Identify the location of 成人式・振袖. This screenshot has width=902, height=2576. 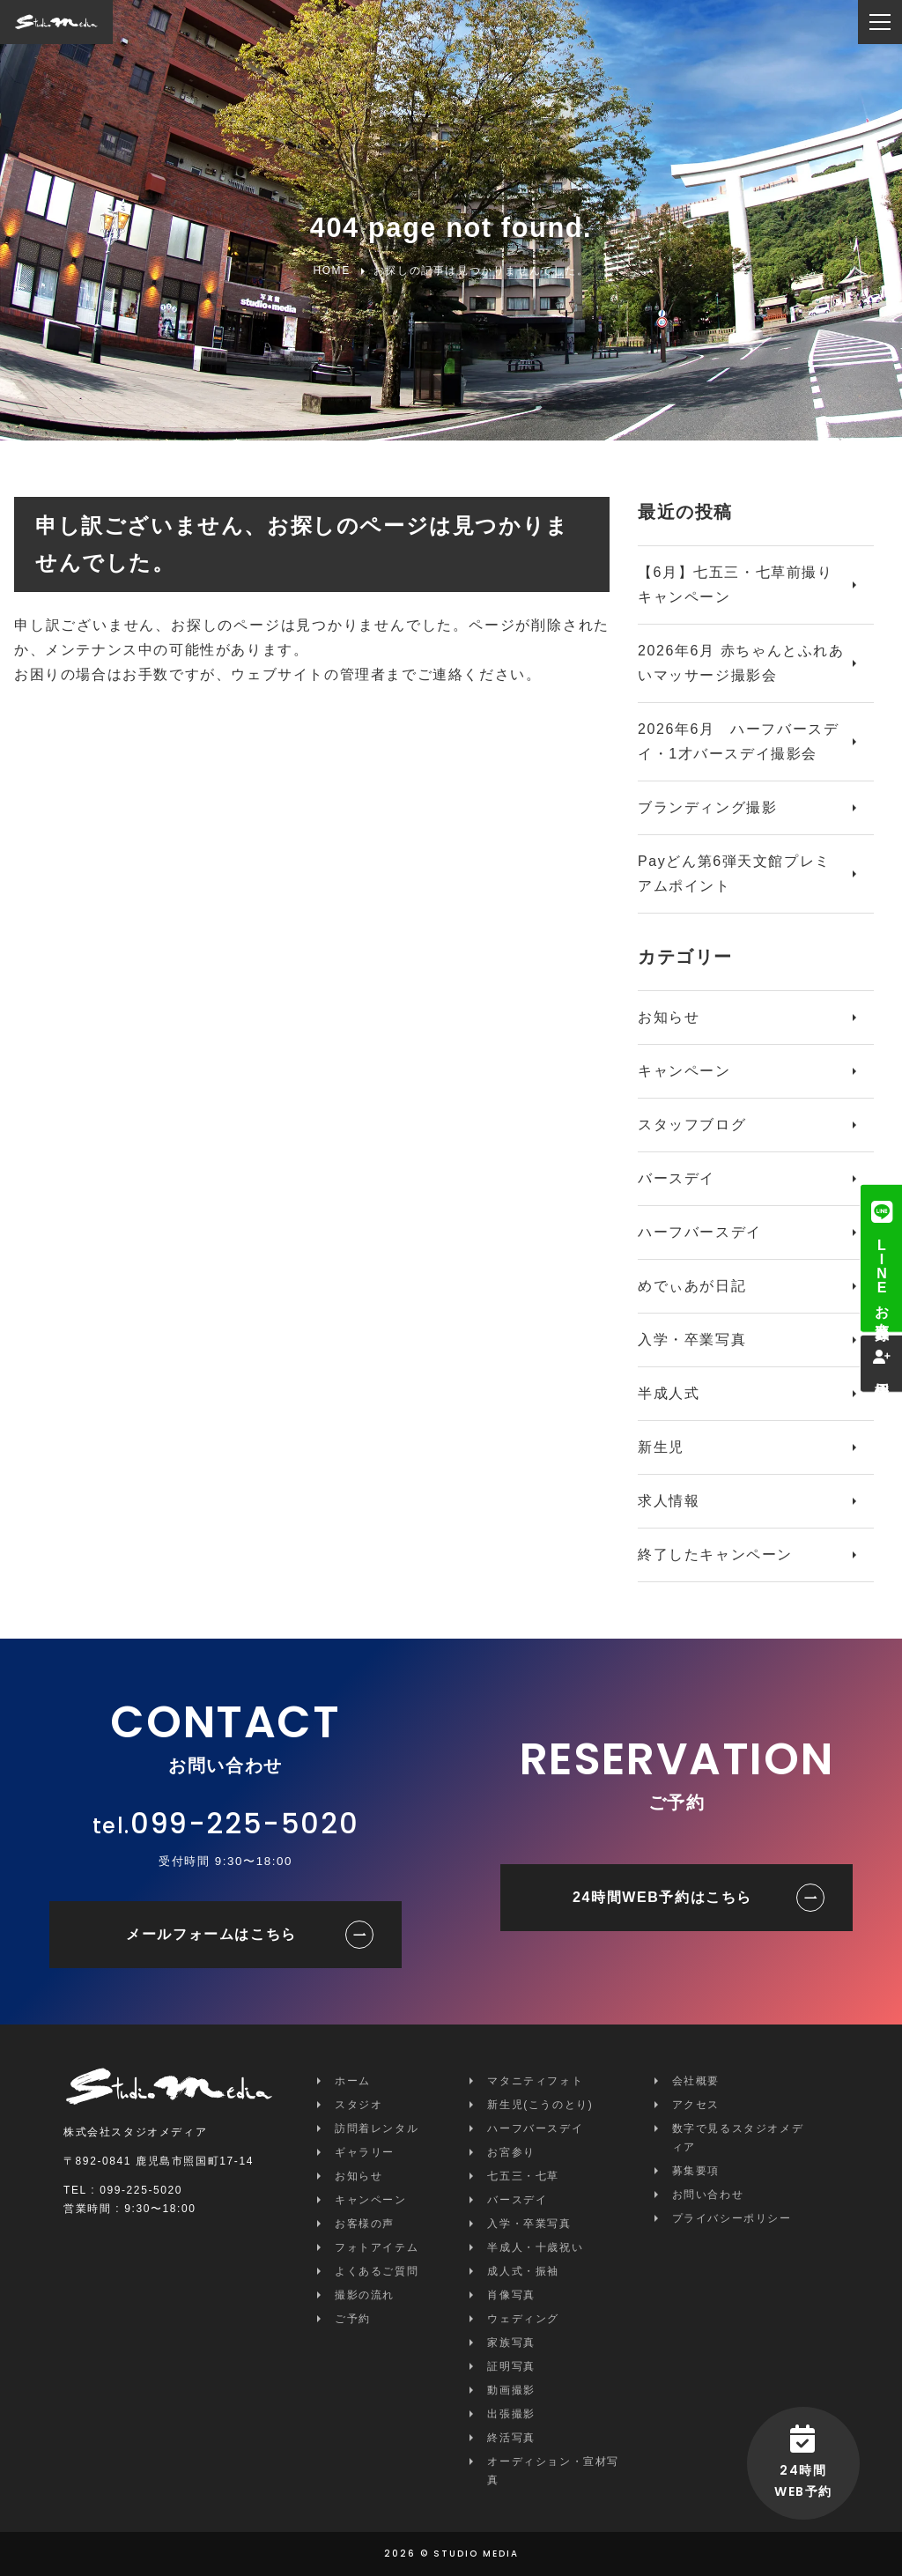
(523, 2271).